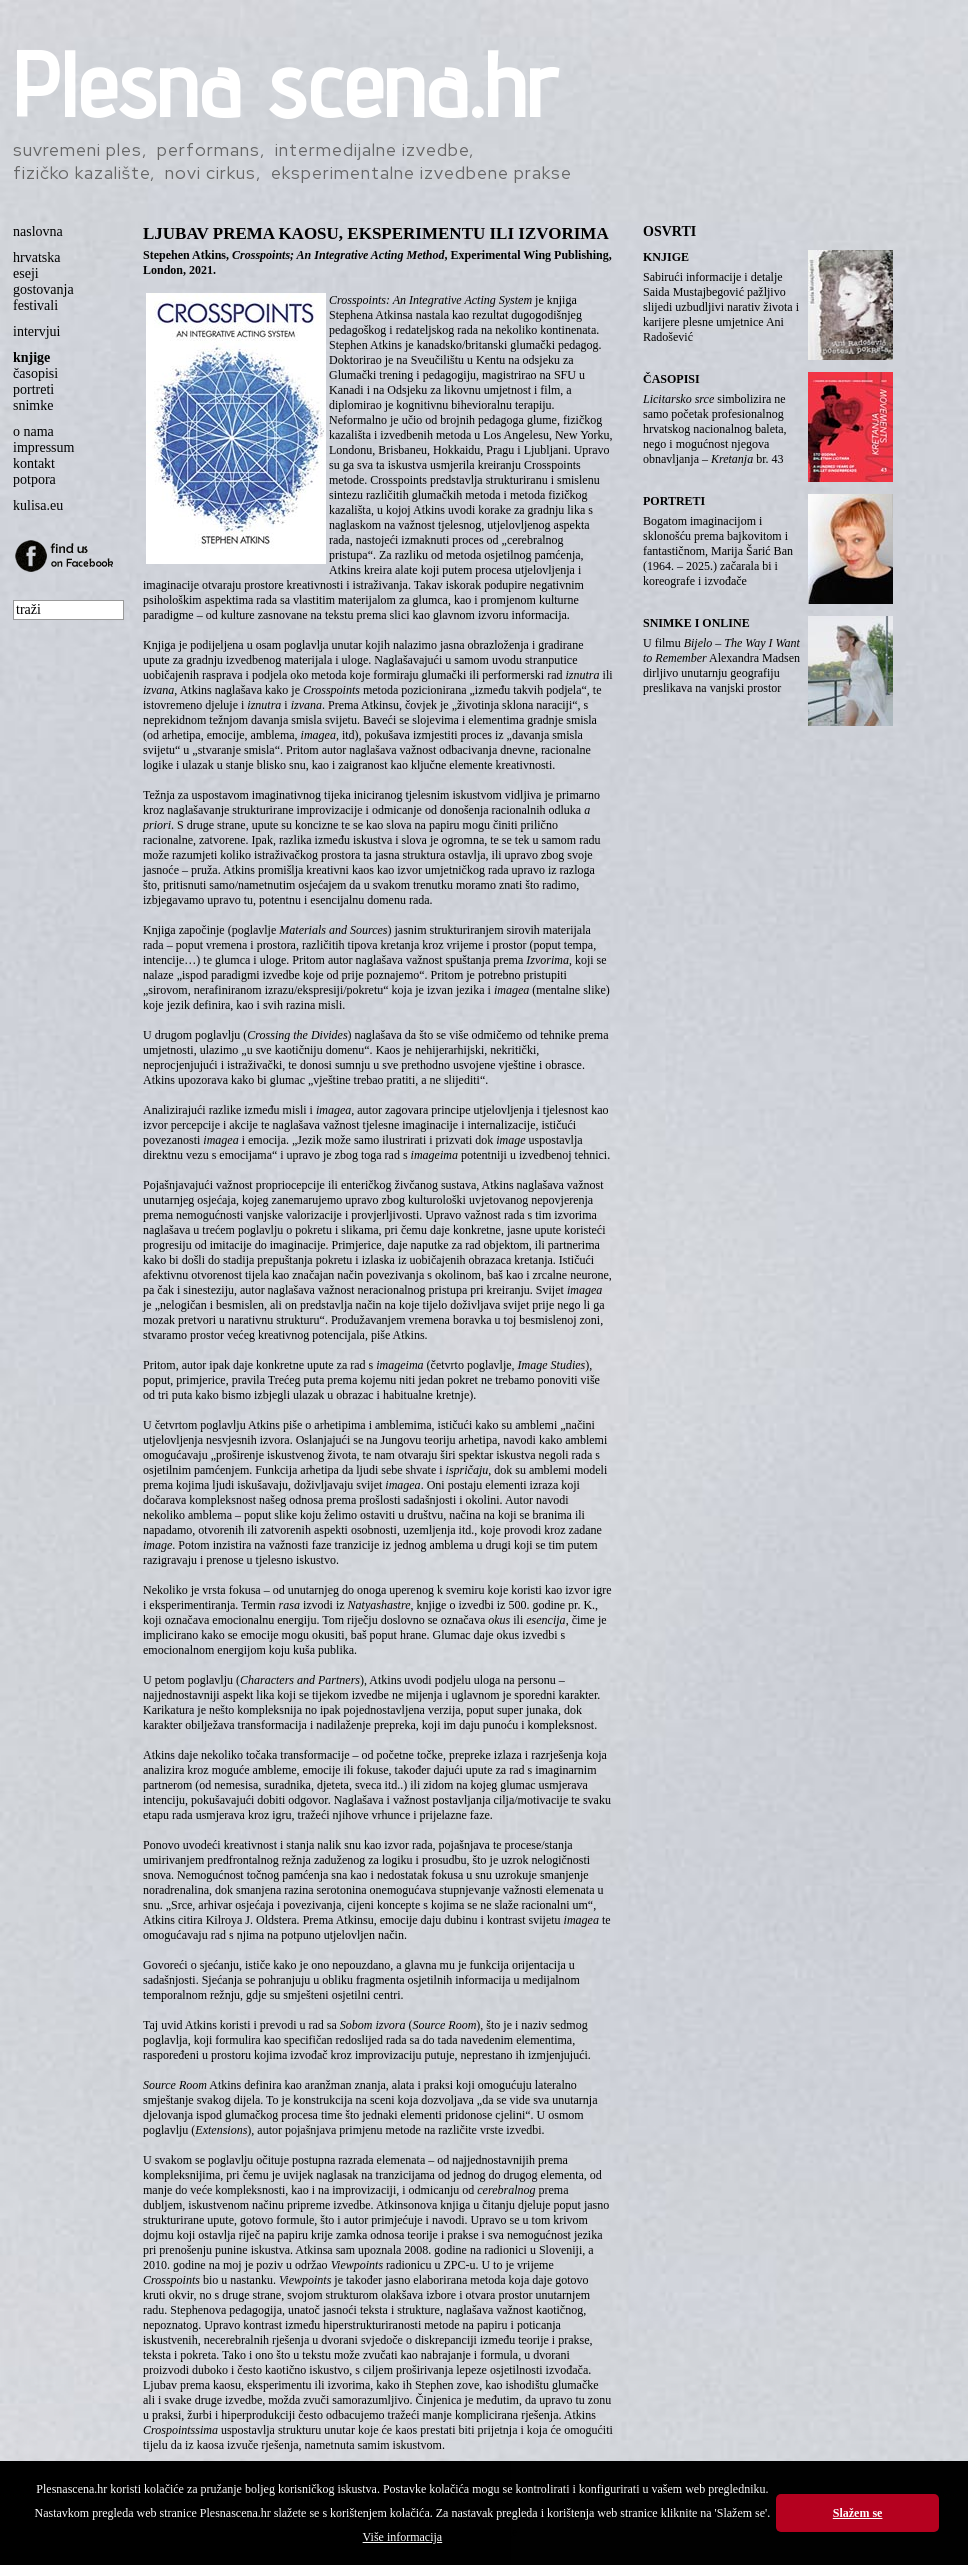 This screenshot has width=968, height=2565. What do you see at coordinates (33, 431) in the screenshot?
I see `o nama` at bounding box center [33, 431].